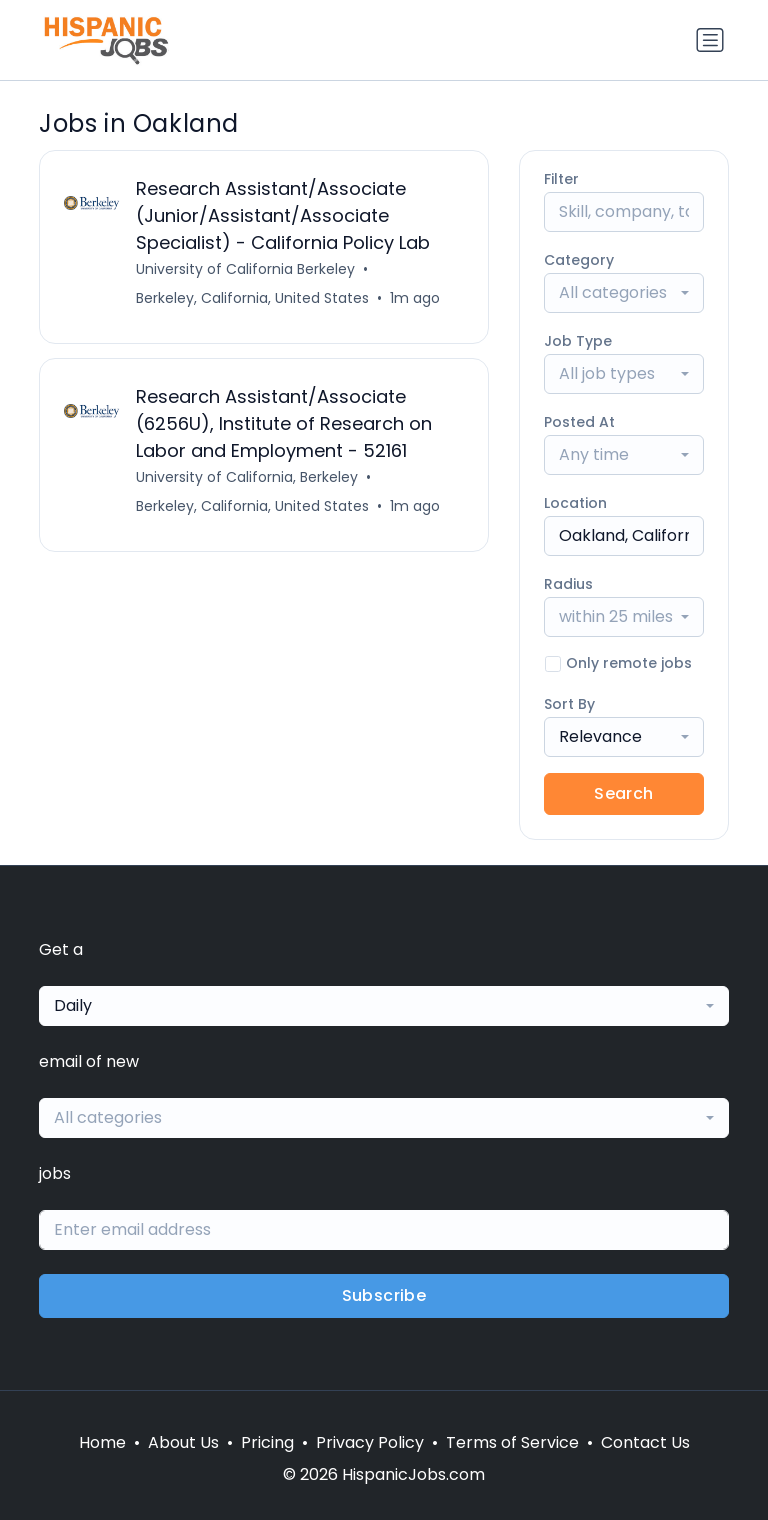  I want to click on [combobox], so click(624, 293).